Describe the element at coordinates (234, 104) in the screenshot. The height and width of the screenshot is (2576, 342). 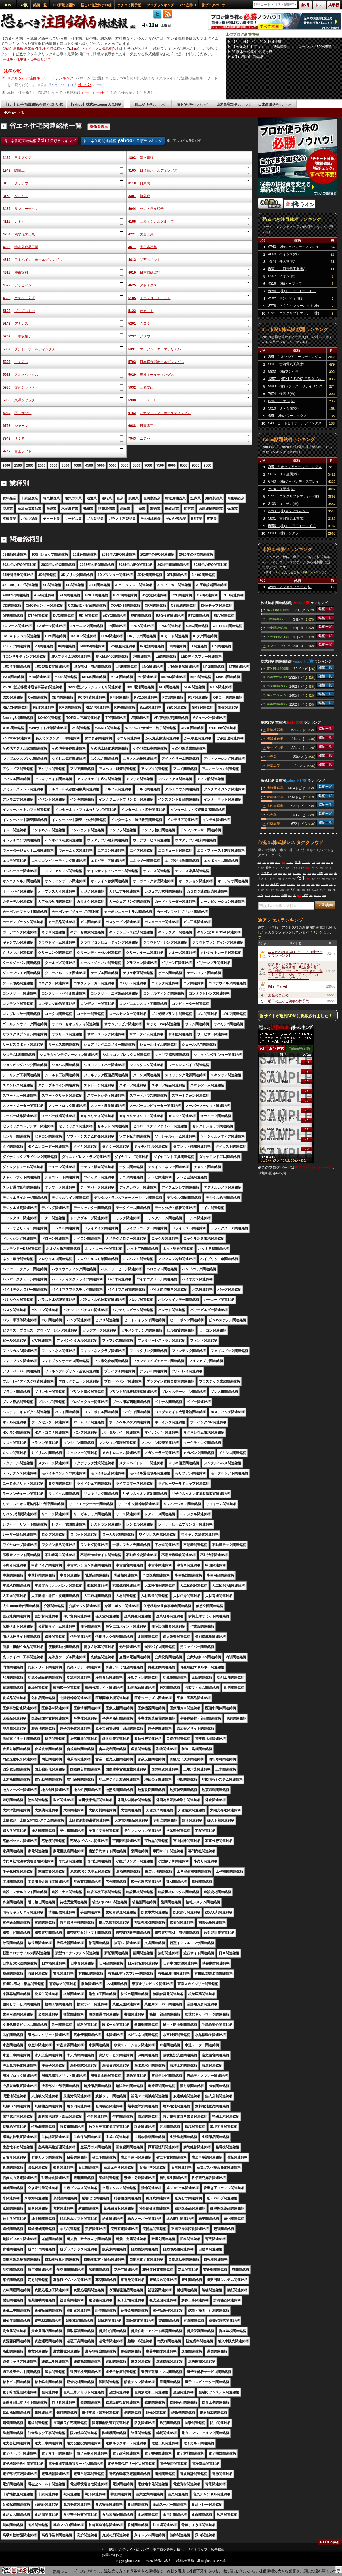
I see `出来高増加率` at that location.